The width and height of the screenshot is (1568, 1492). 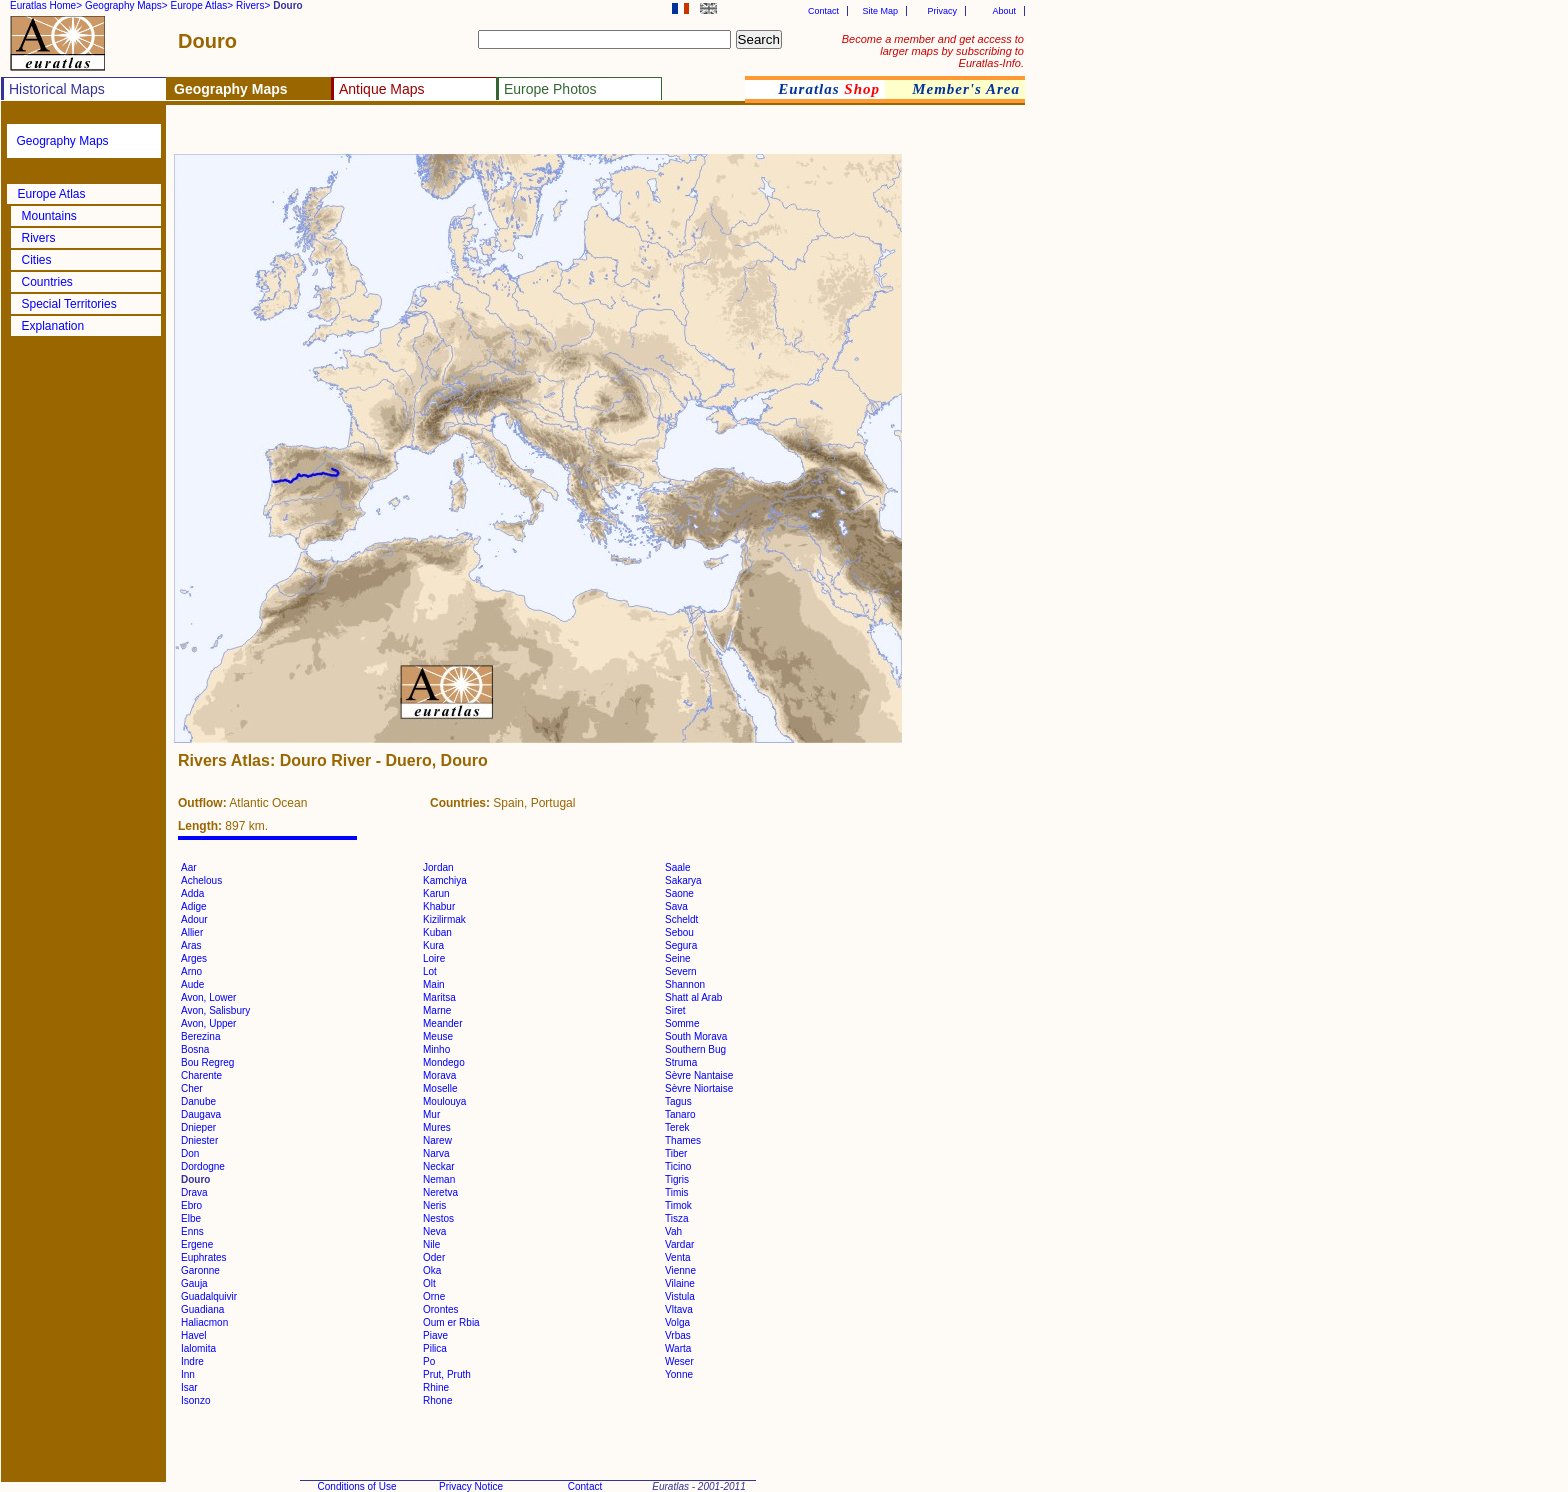 I want to click on Venta, so click(x=678, y=1257).